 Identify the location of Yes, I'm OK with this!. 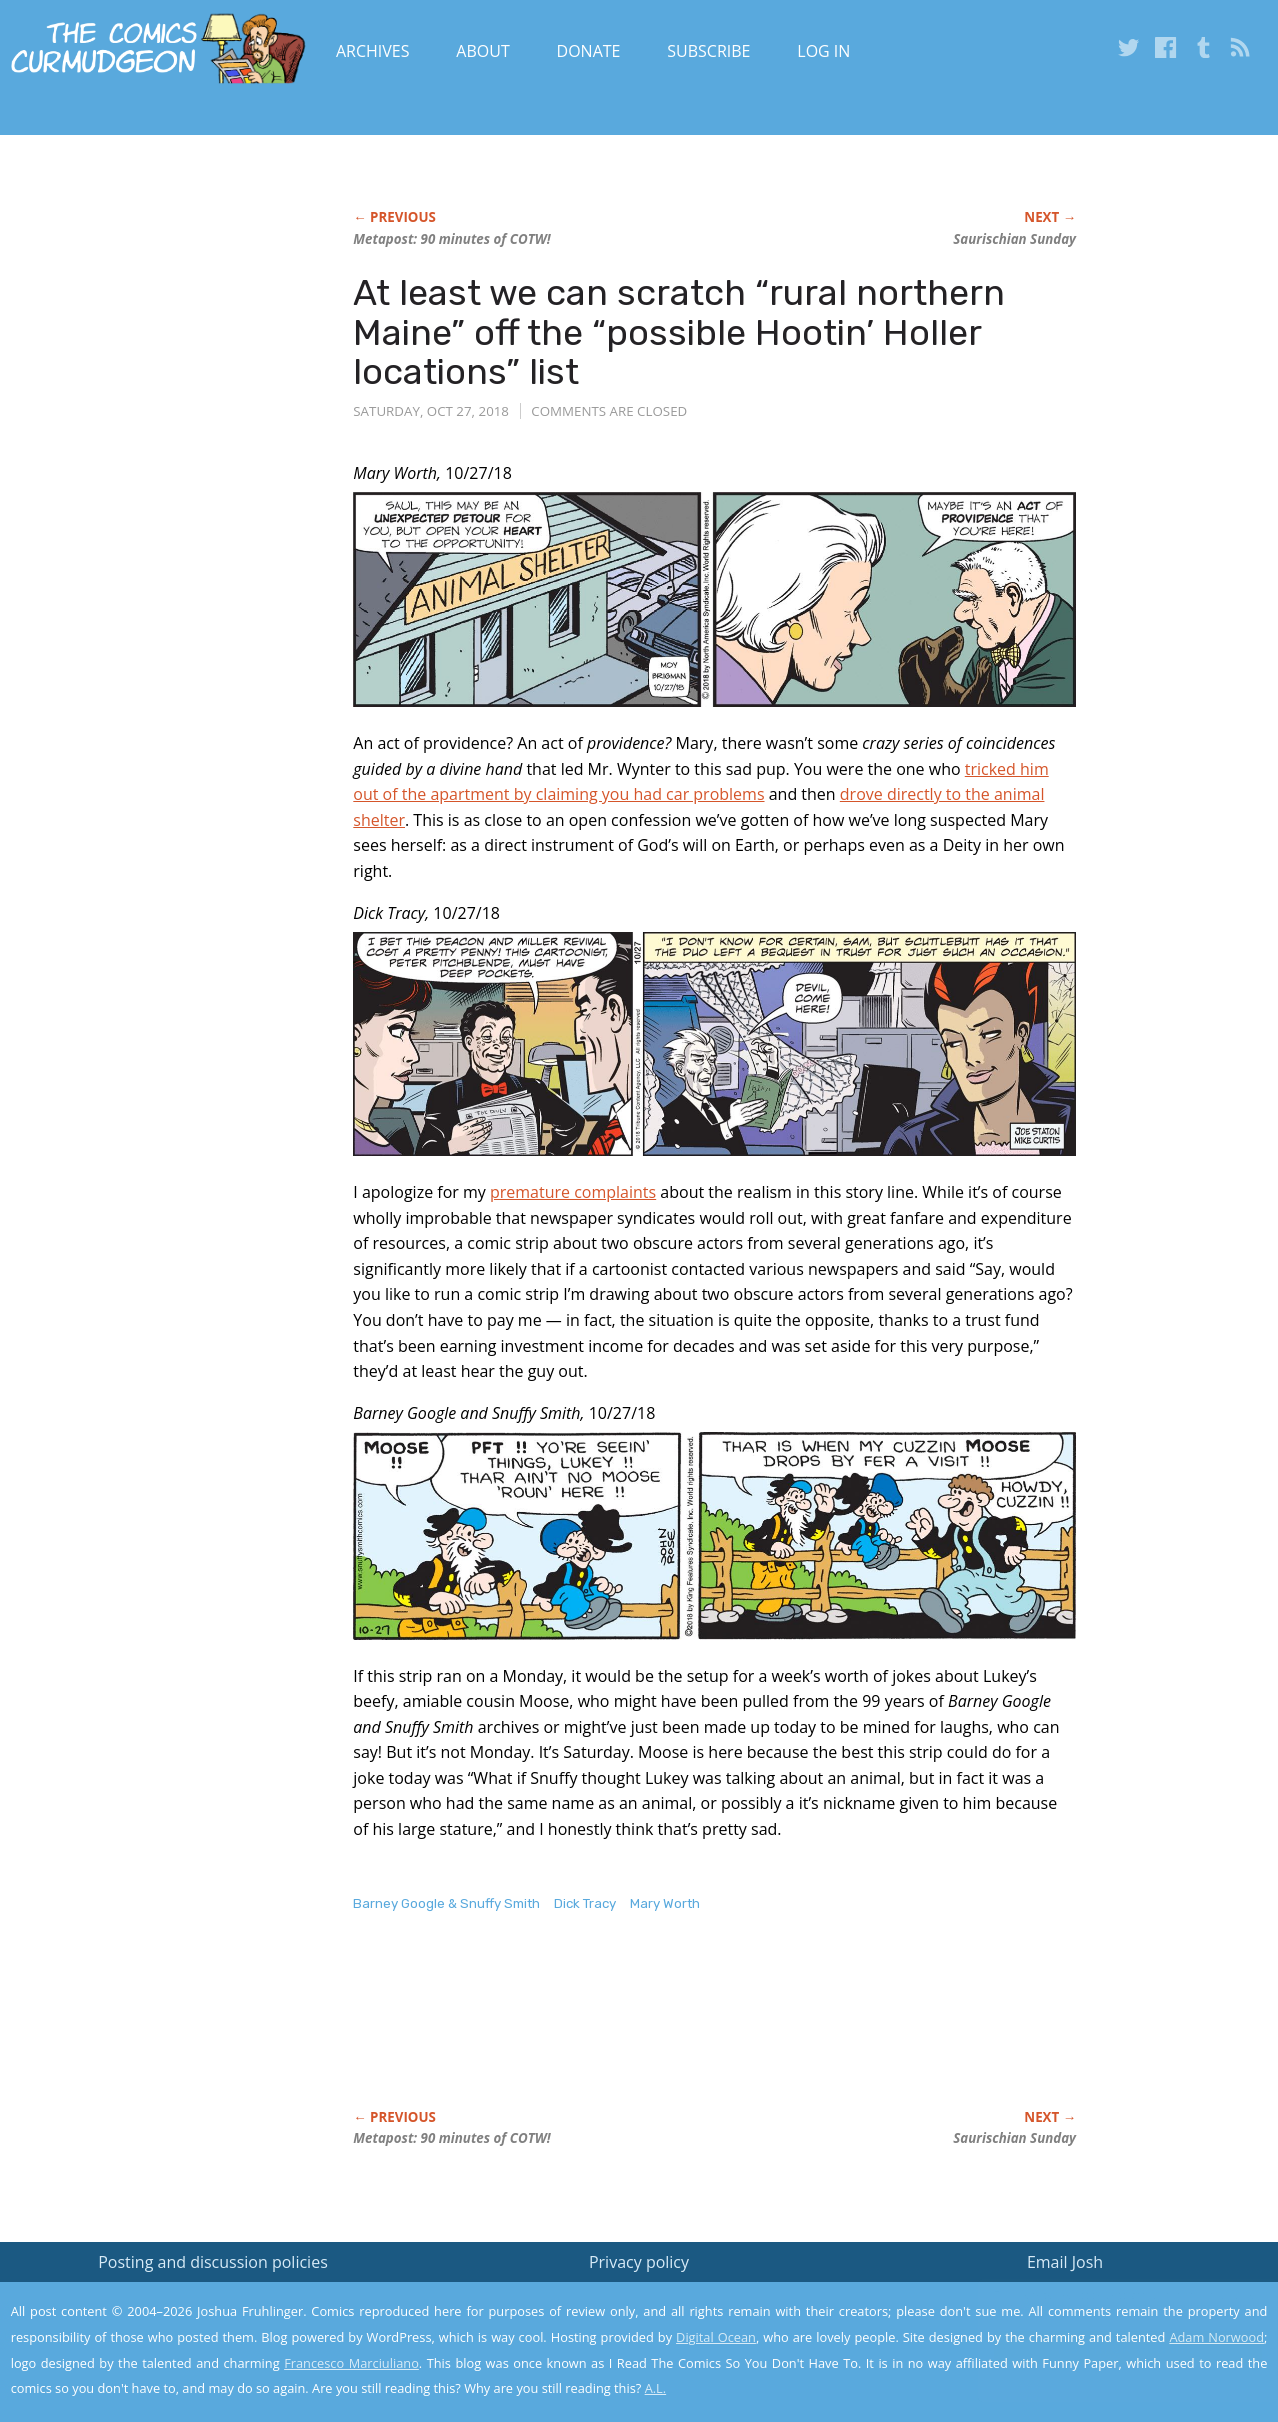
(1108, 2347).